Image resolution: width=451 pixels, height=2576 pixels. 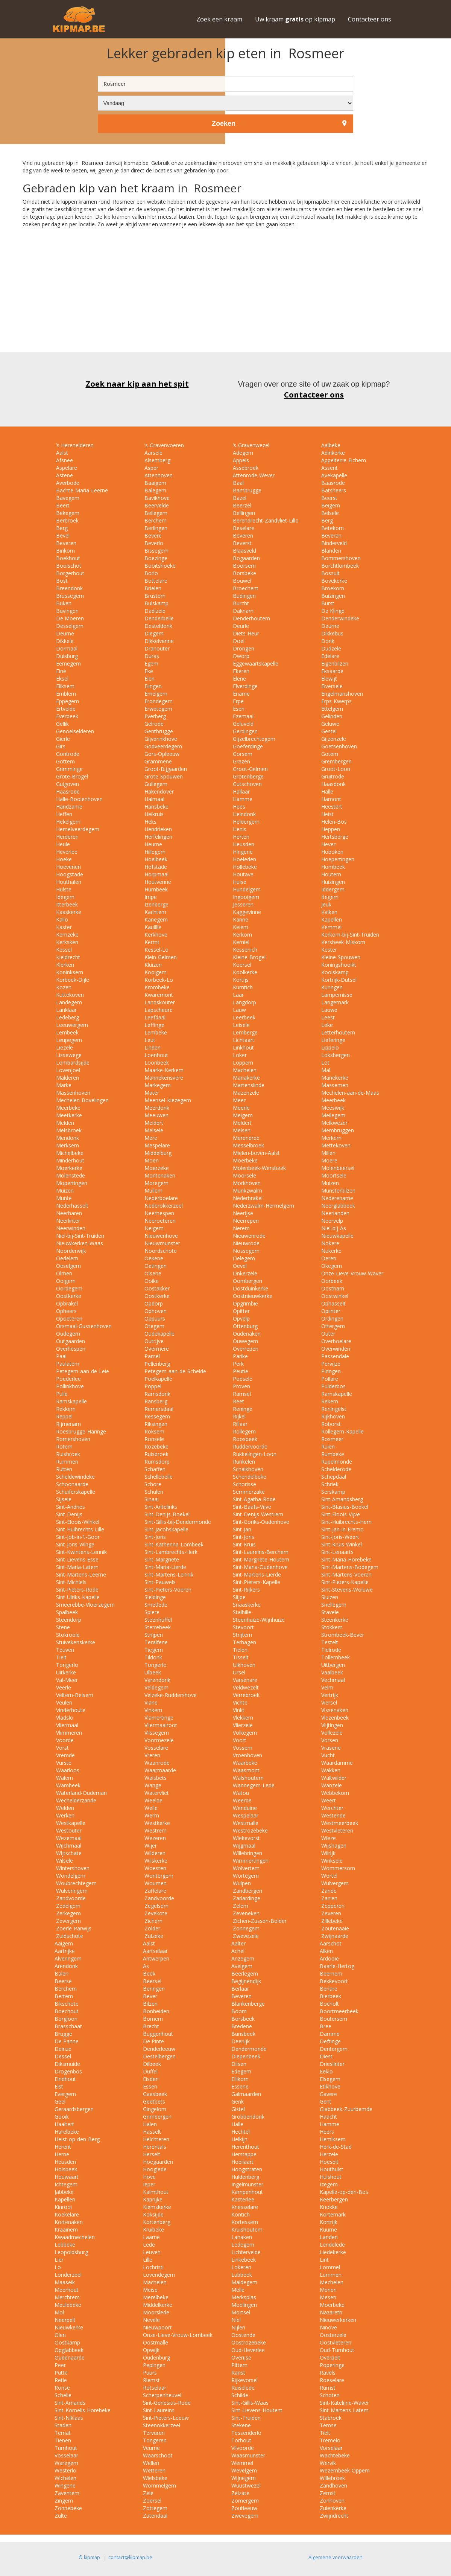 I want to click on Zwijndrecht, so click(x=334, y=2515).